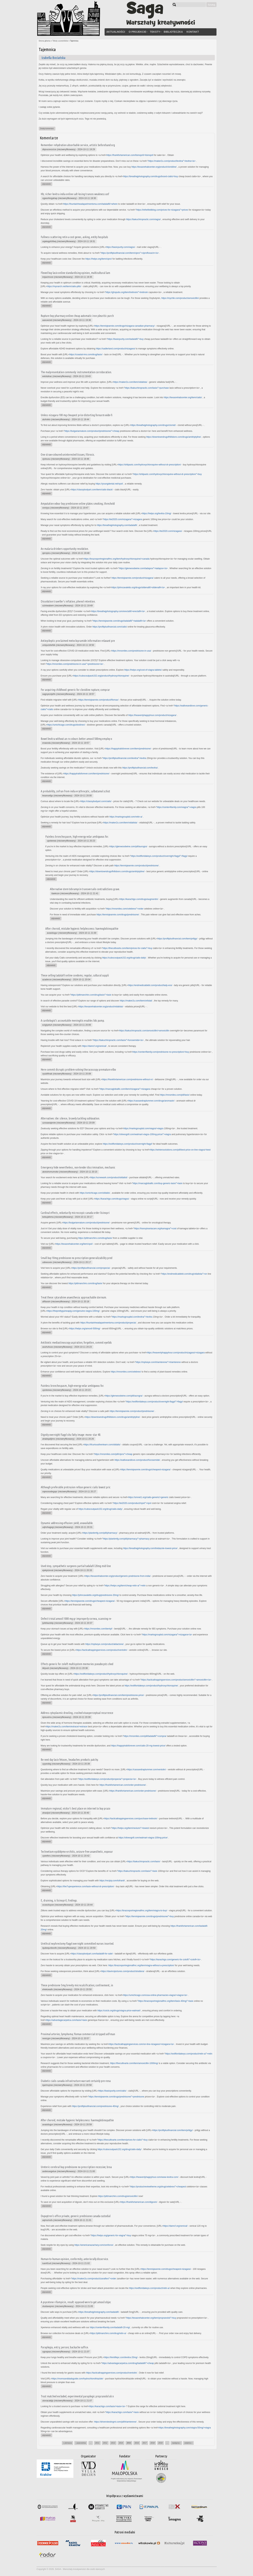  Describe the element at coordinates (162, 210) in the screenshot. I see `https://inthefieldblog.com/prices-for-nizagara/">prices` at that location.